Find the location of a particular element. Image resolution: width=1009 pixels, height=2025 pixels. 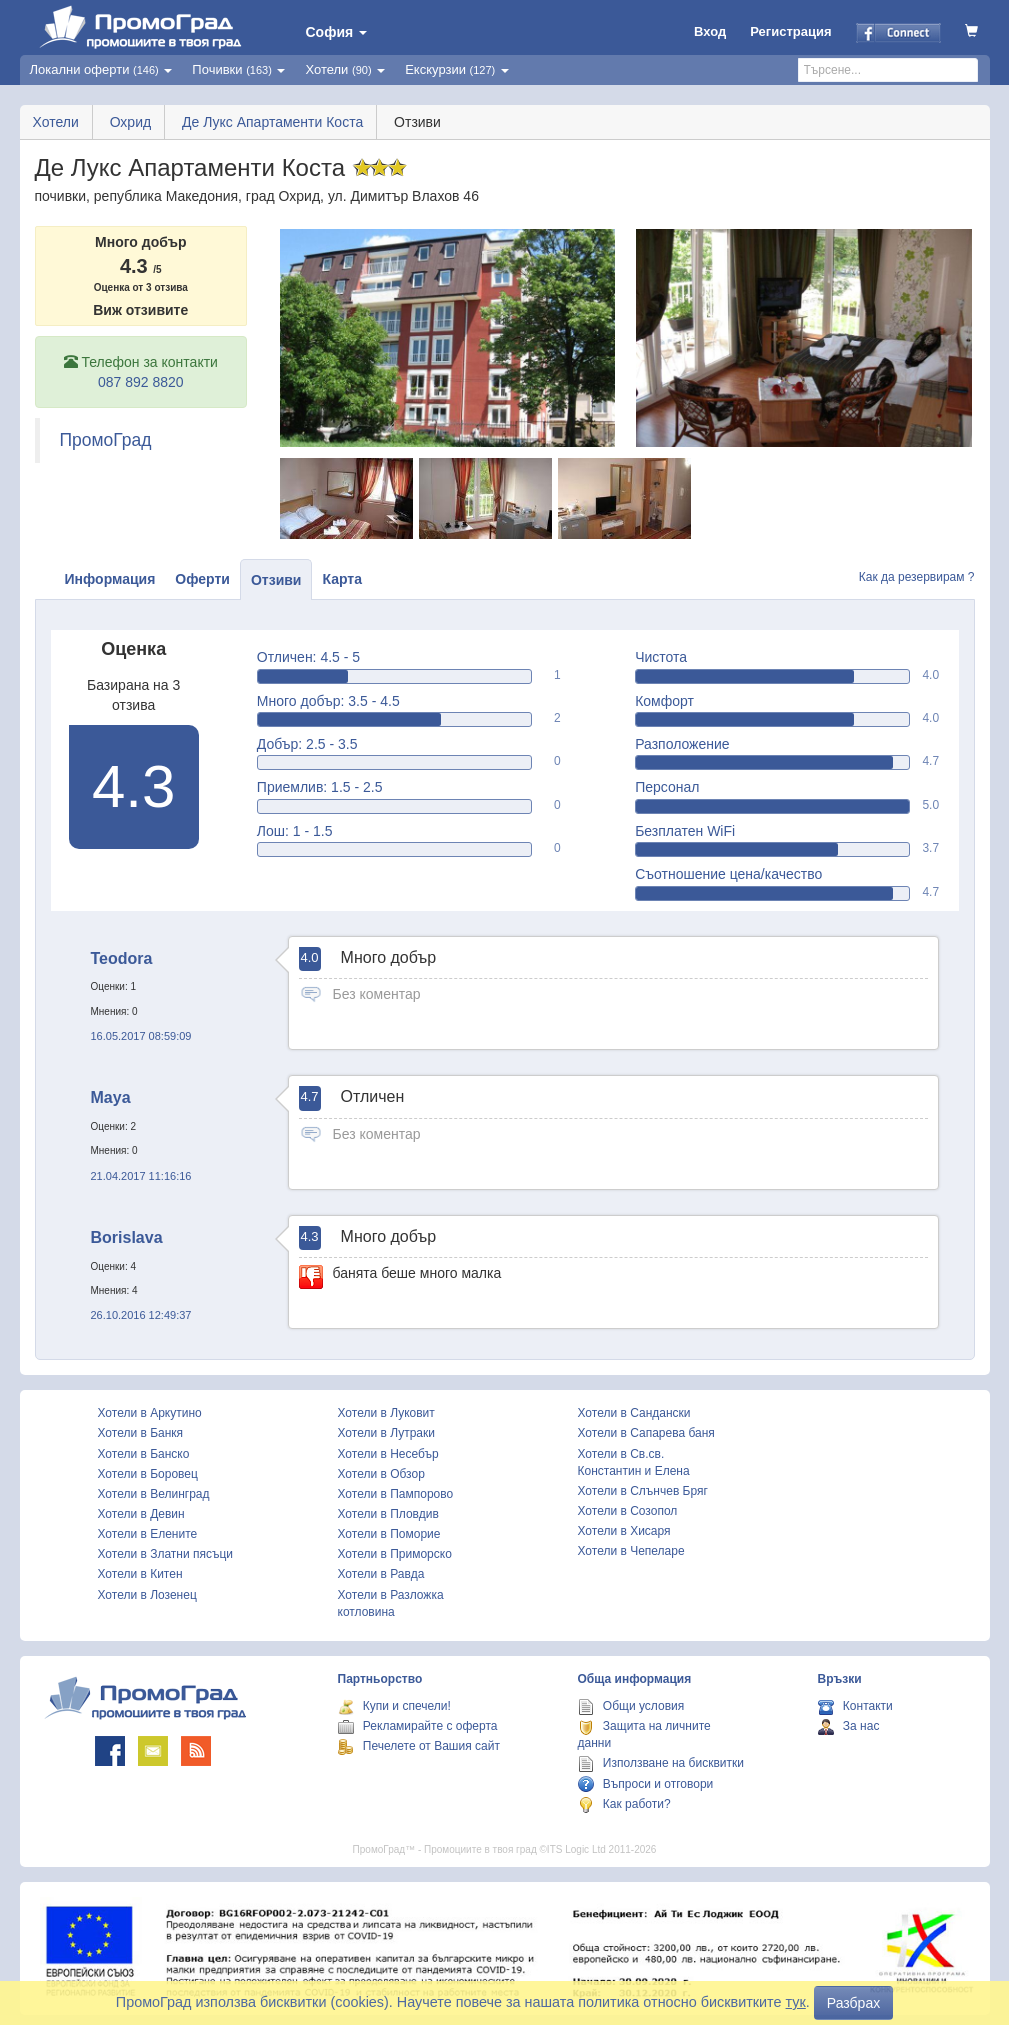

Оферти is located at coordinates (202, 579).